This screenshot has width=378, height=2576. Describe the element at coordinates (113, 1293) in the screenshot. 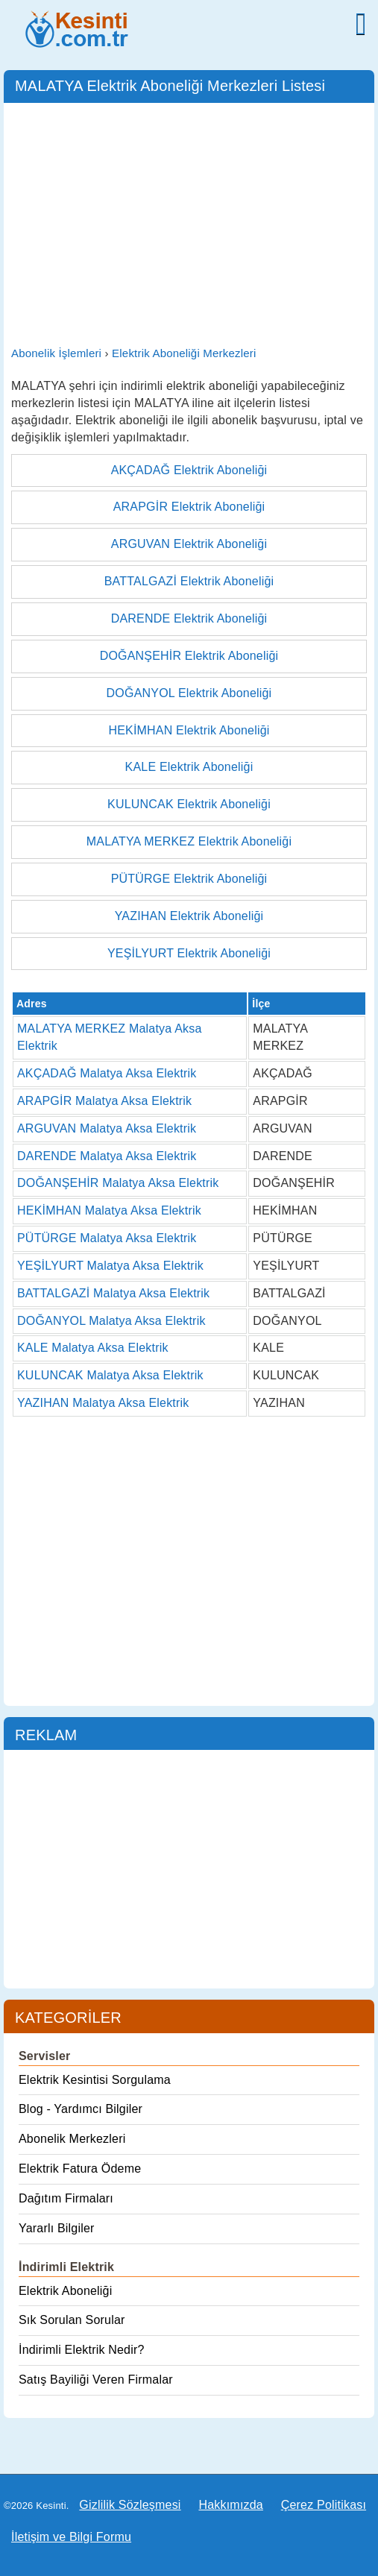

I see `BATTALGAZİ Malatya Aksa Elektrik` at that location.